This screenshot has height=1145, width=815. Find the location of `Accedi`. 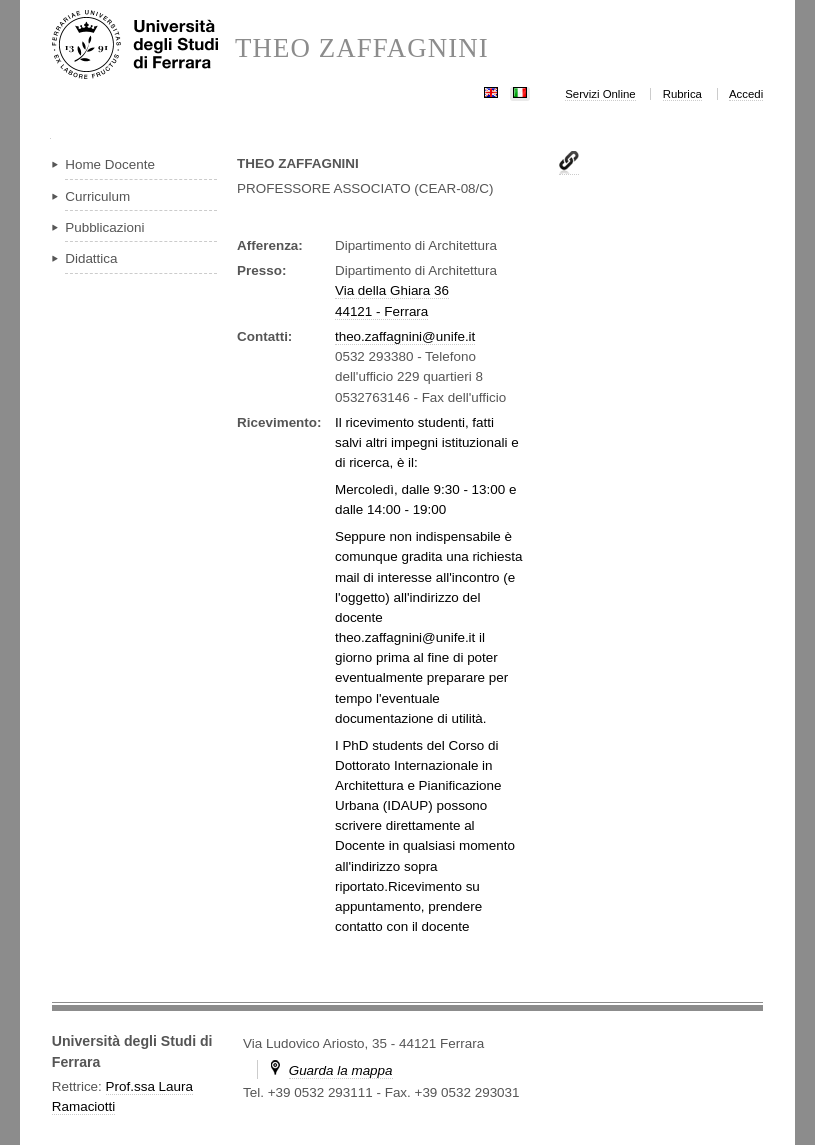

Accedi is located at coordinates (746, 94).